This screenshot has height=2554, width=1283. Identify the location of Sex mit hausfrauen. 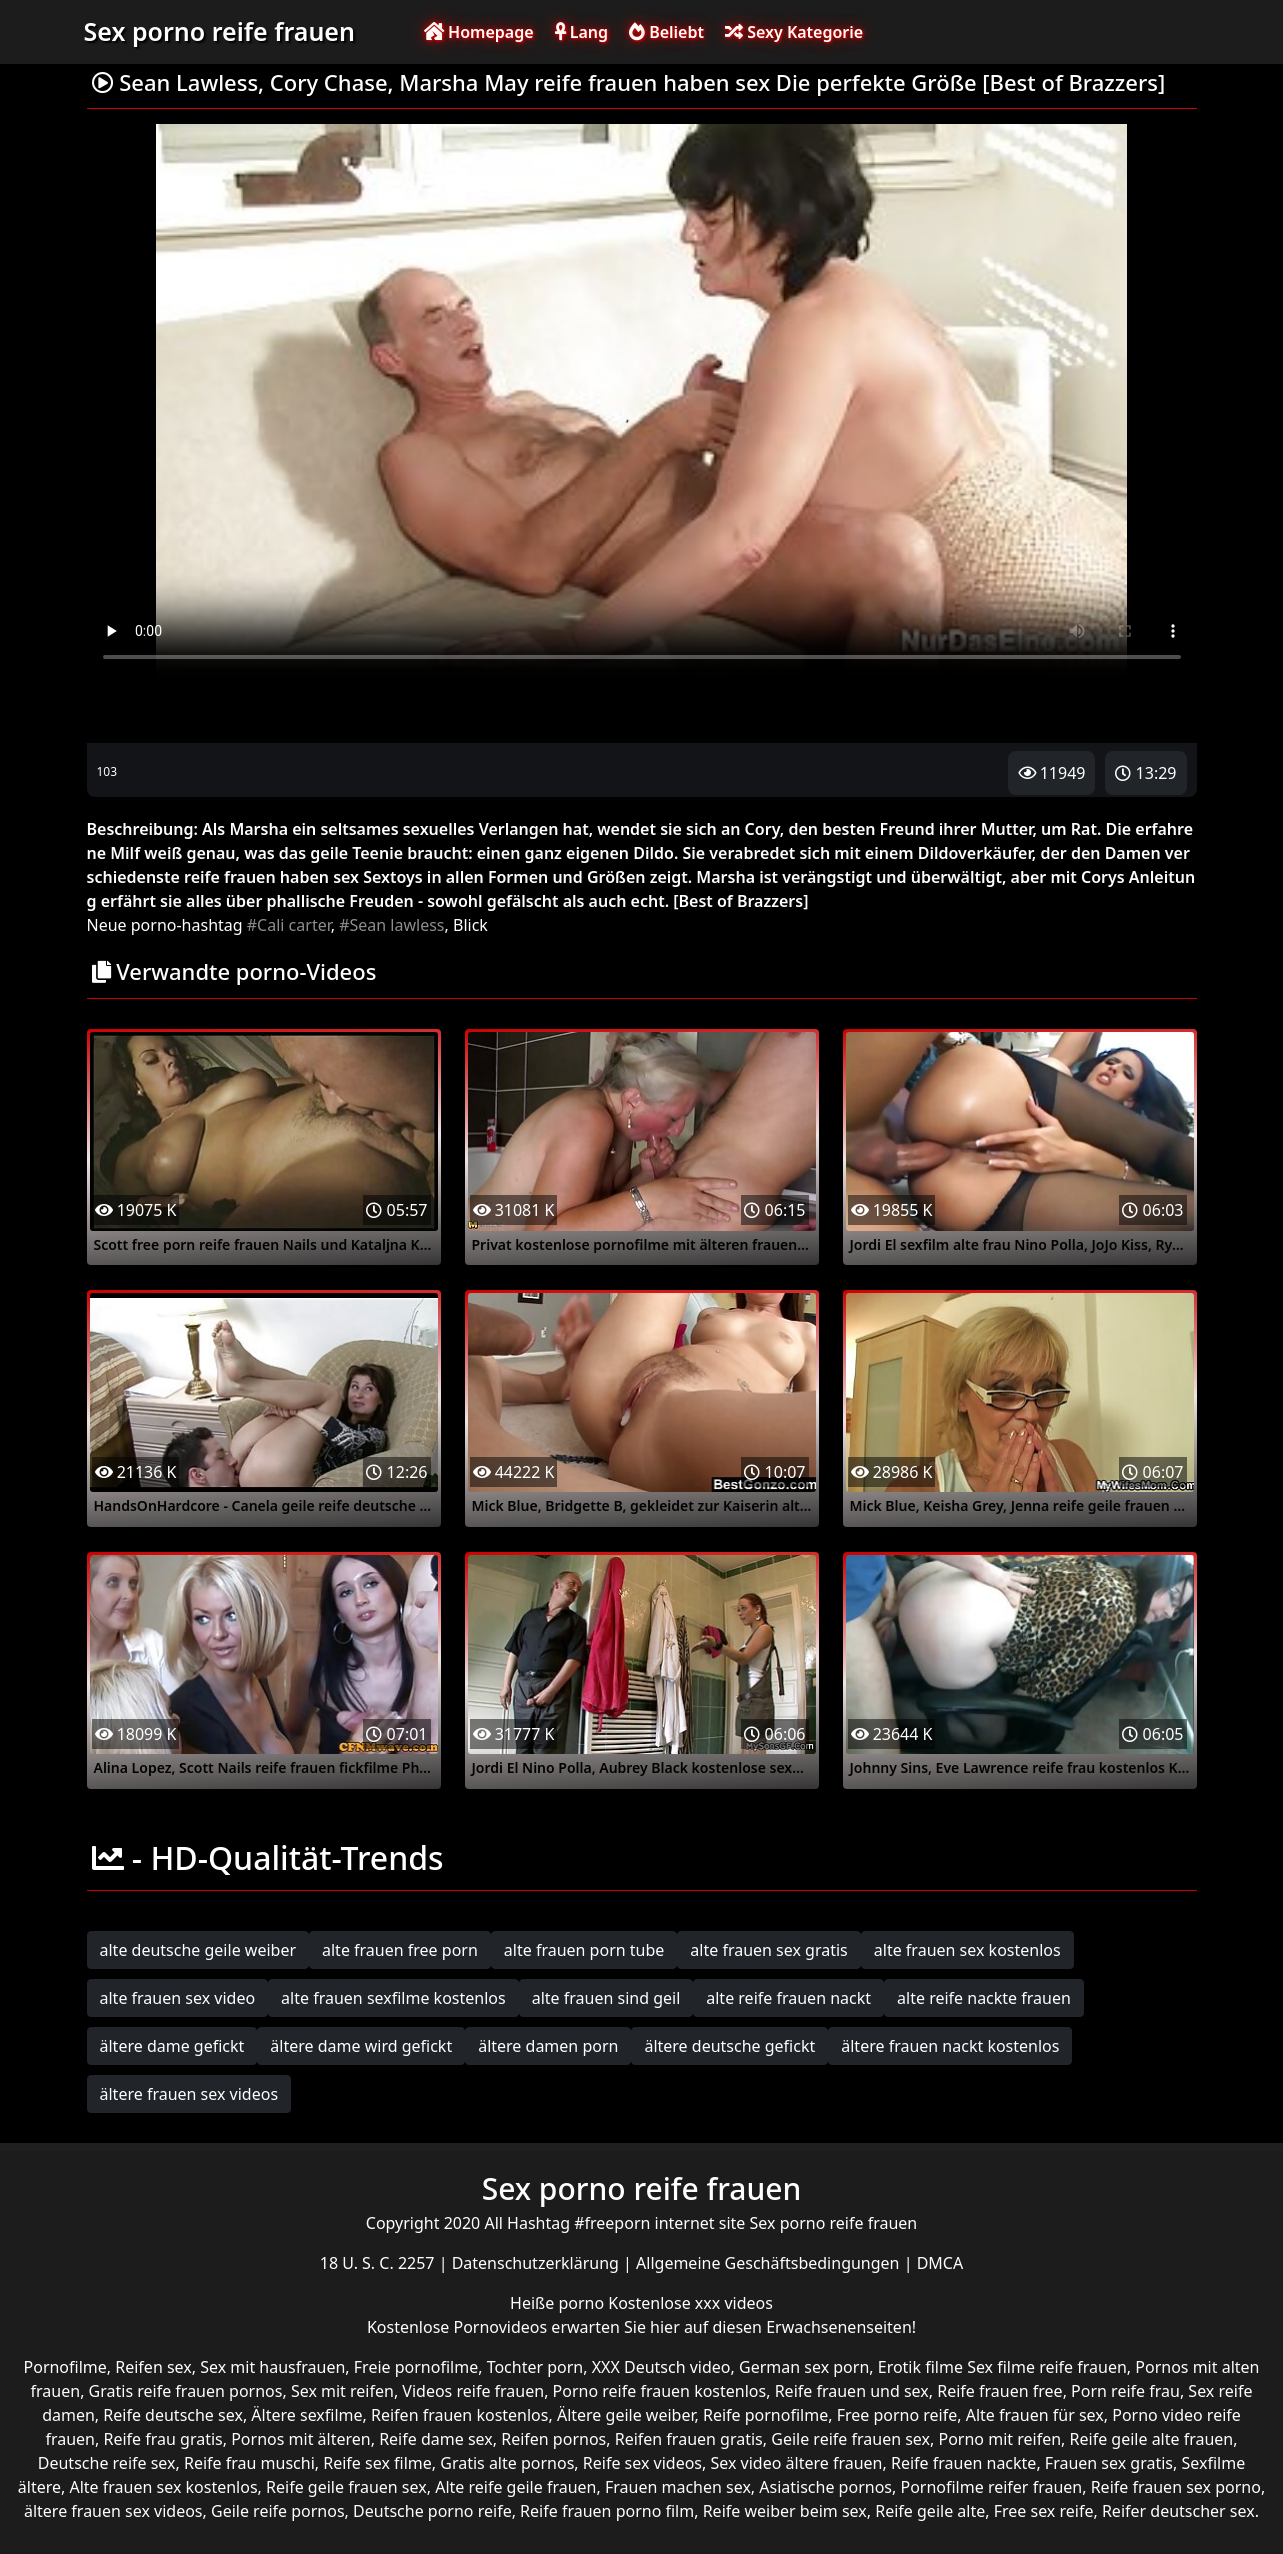
(272, 2367).